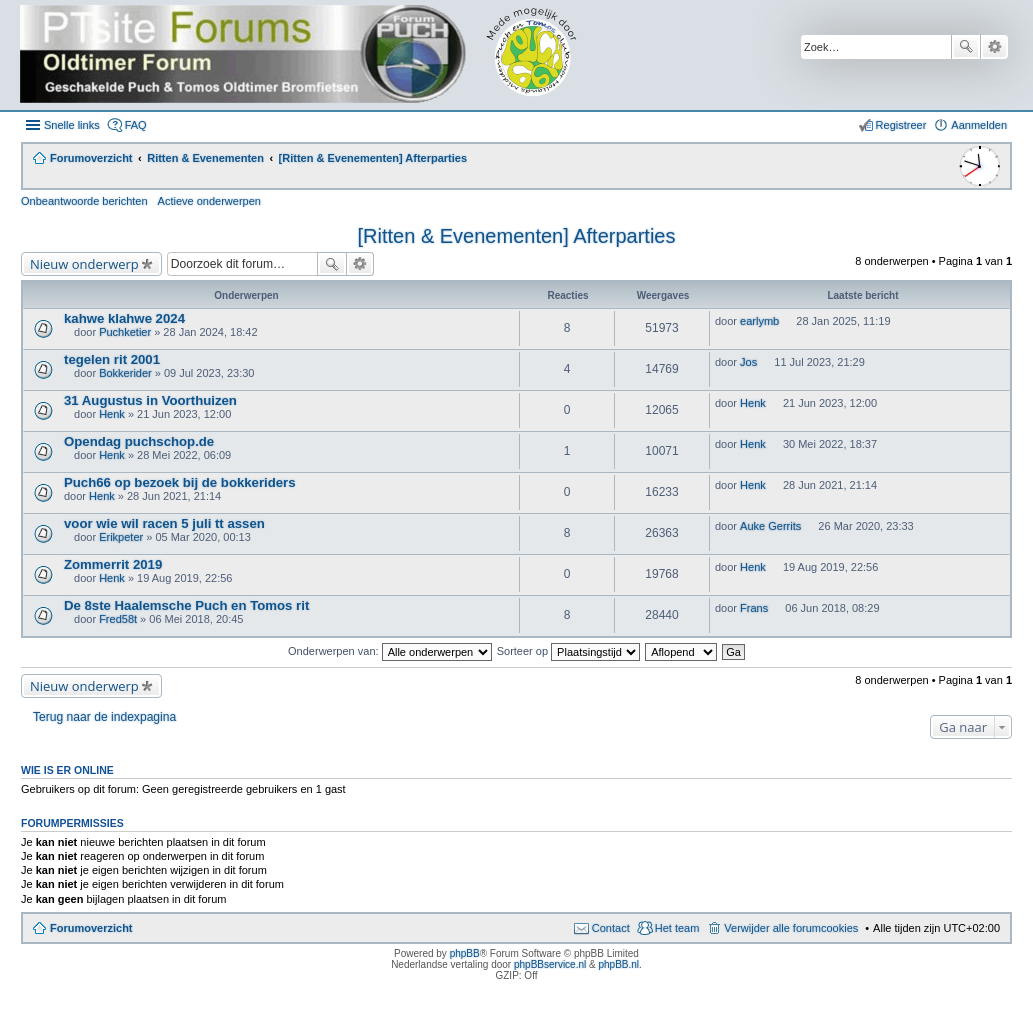 Image resolution: width=1033 pixels, height=1018 pixels. Describe the element at coordinates (966, 47) in the screenshot. I see `Zoek` at that location.